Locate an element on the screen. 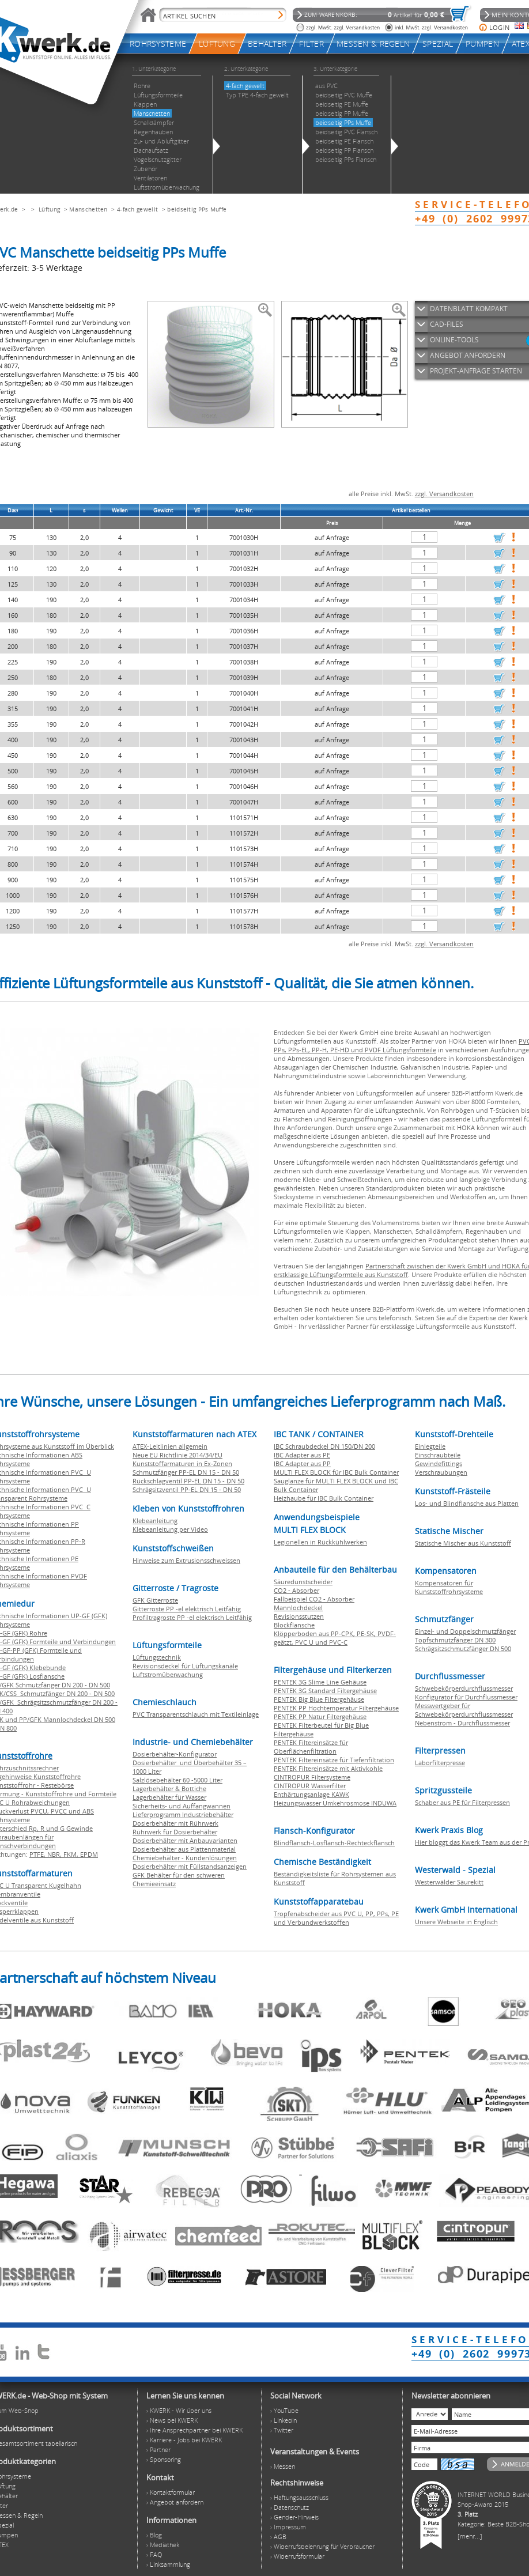 This screenshot has width=529, height=2576. IBC Schraubdeckel DN 150/DN 200 is located at coordinates (324, 1446).